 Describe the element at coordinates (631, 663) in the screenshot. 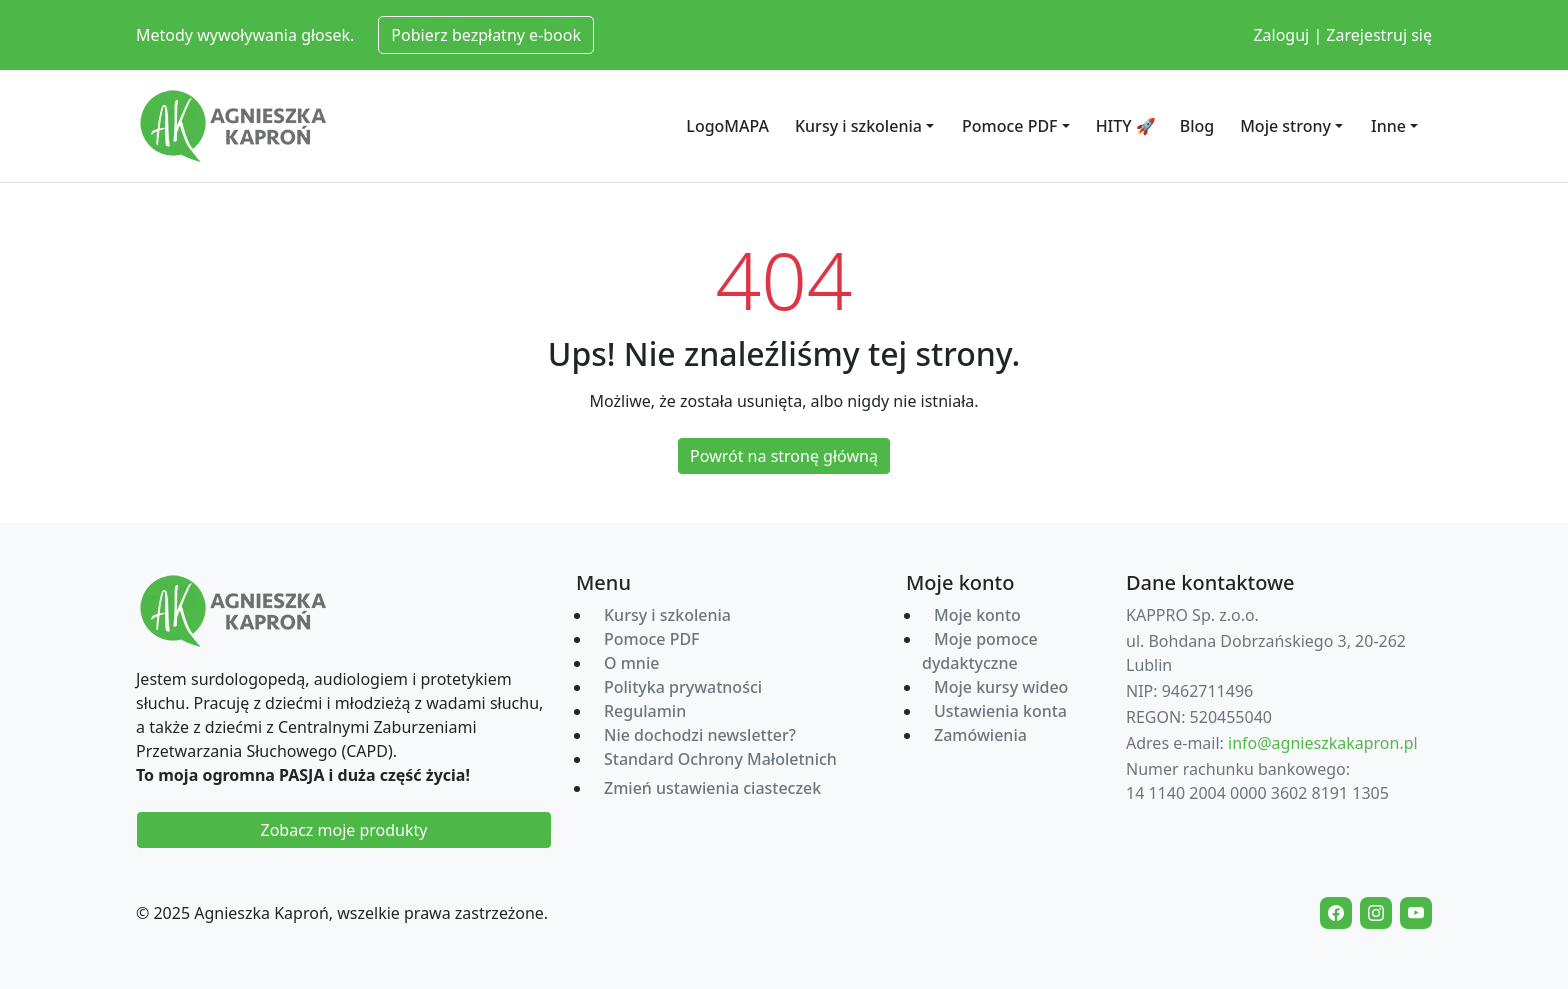

I see `O mnie` at that location.